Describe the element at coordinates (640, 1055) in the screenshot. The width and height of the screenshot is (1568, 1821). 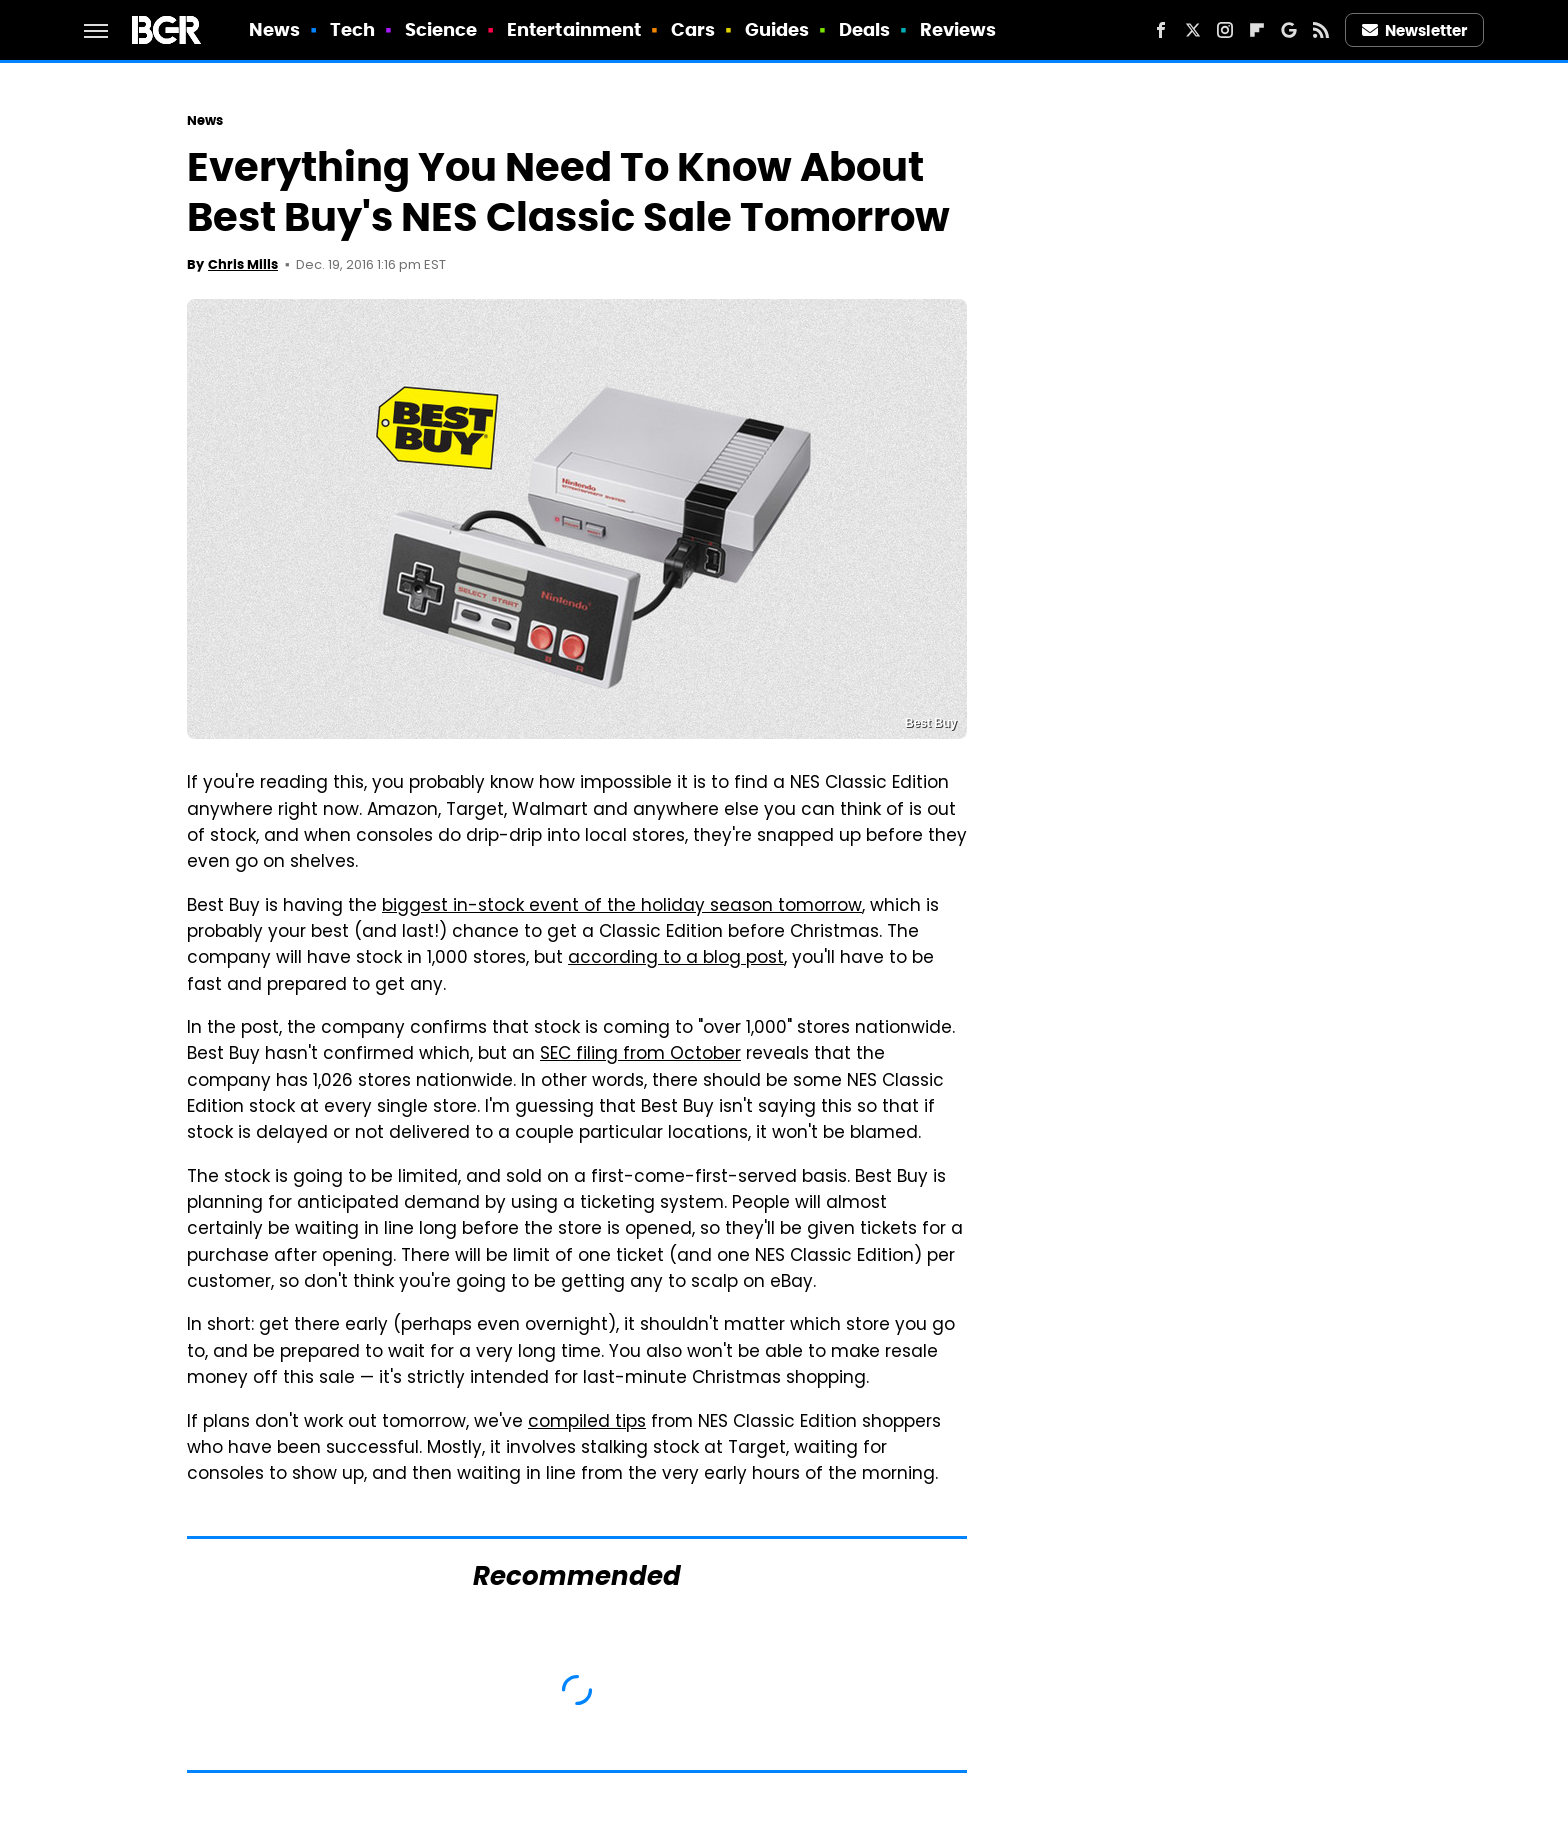
I see `SEC filing from October` at that location.